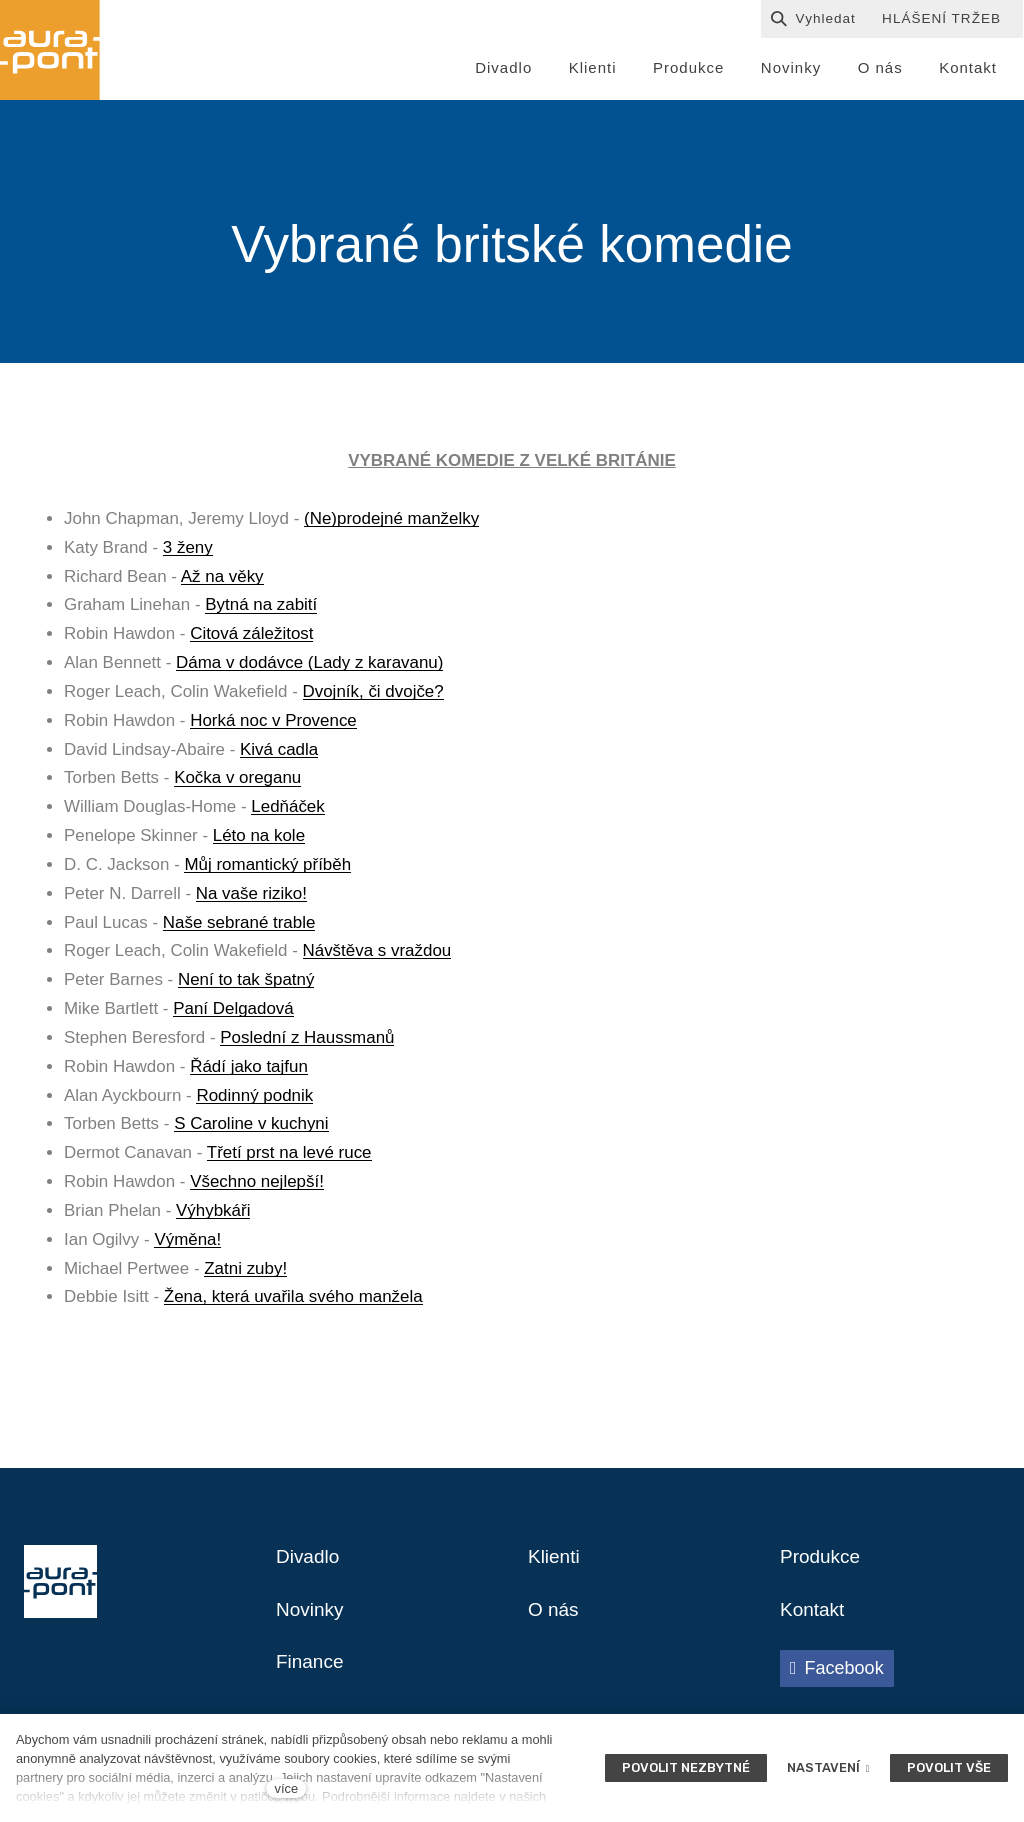 This screenshot has height=1822, width=1024. Describe the element at coordinates (245, 1271) in the screenshot. I see `Zatni zuby!` at that location.